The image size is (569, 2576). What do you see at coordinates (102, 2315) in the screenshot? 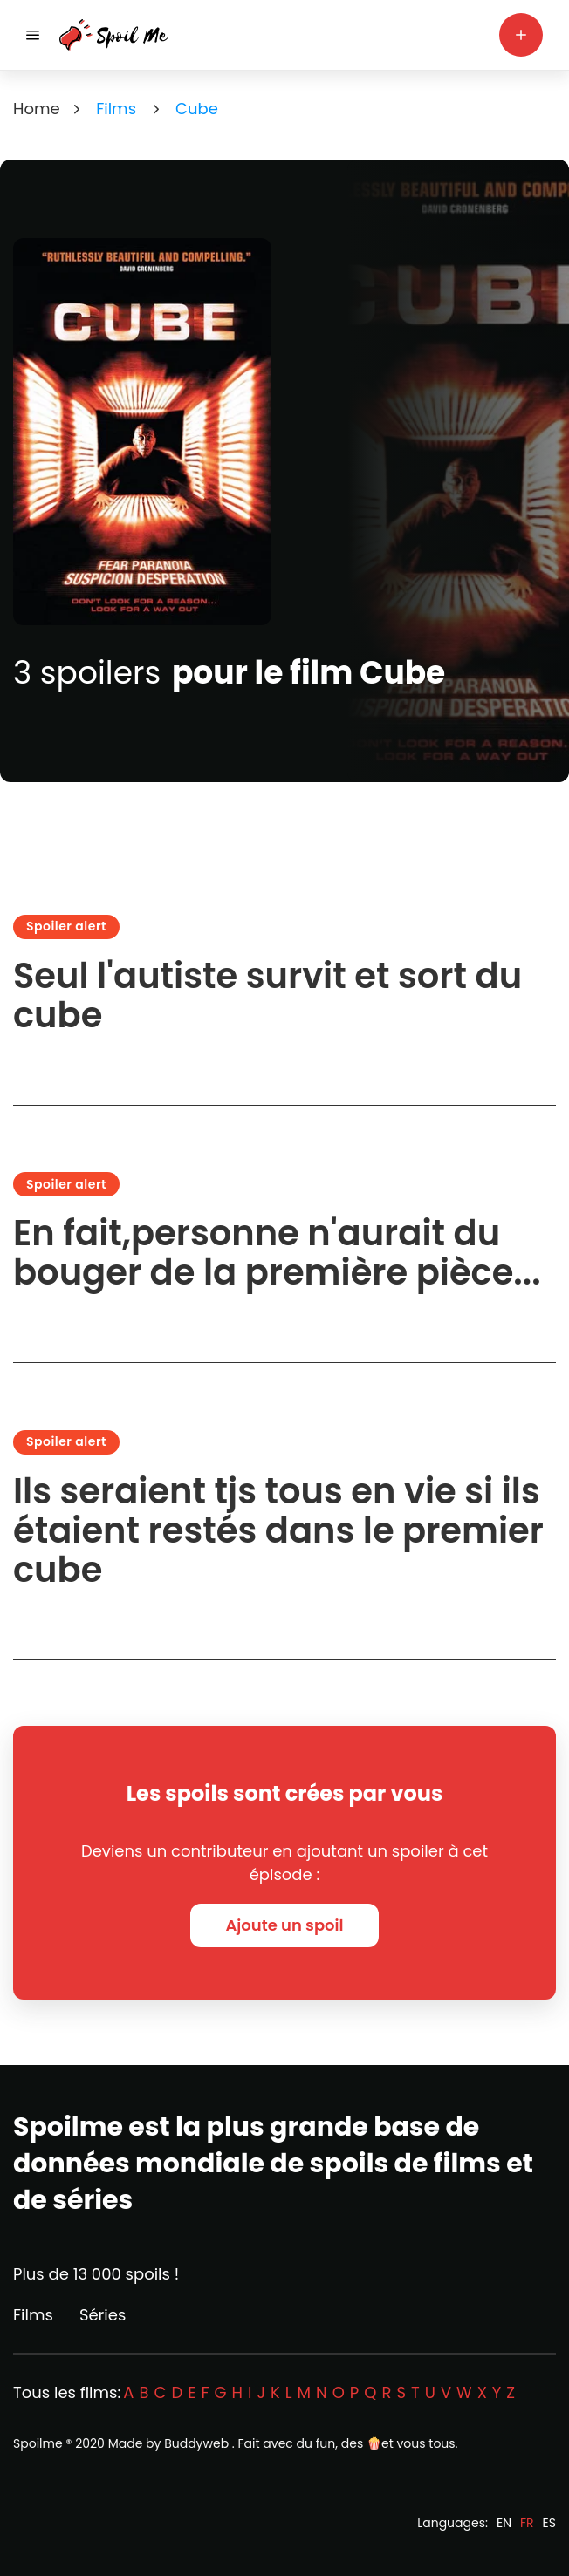
I see `Séries` at bounding box center [102, 2315].